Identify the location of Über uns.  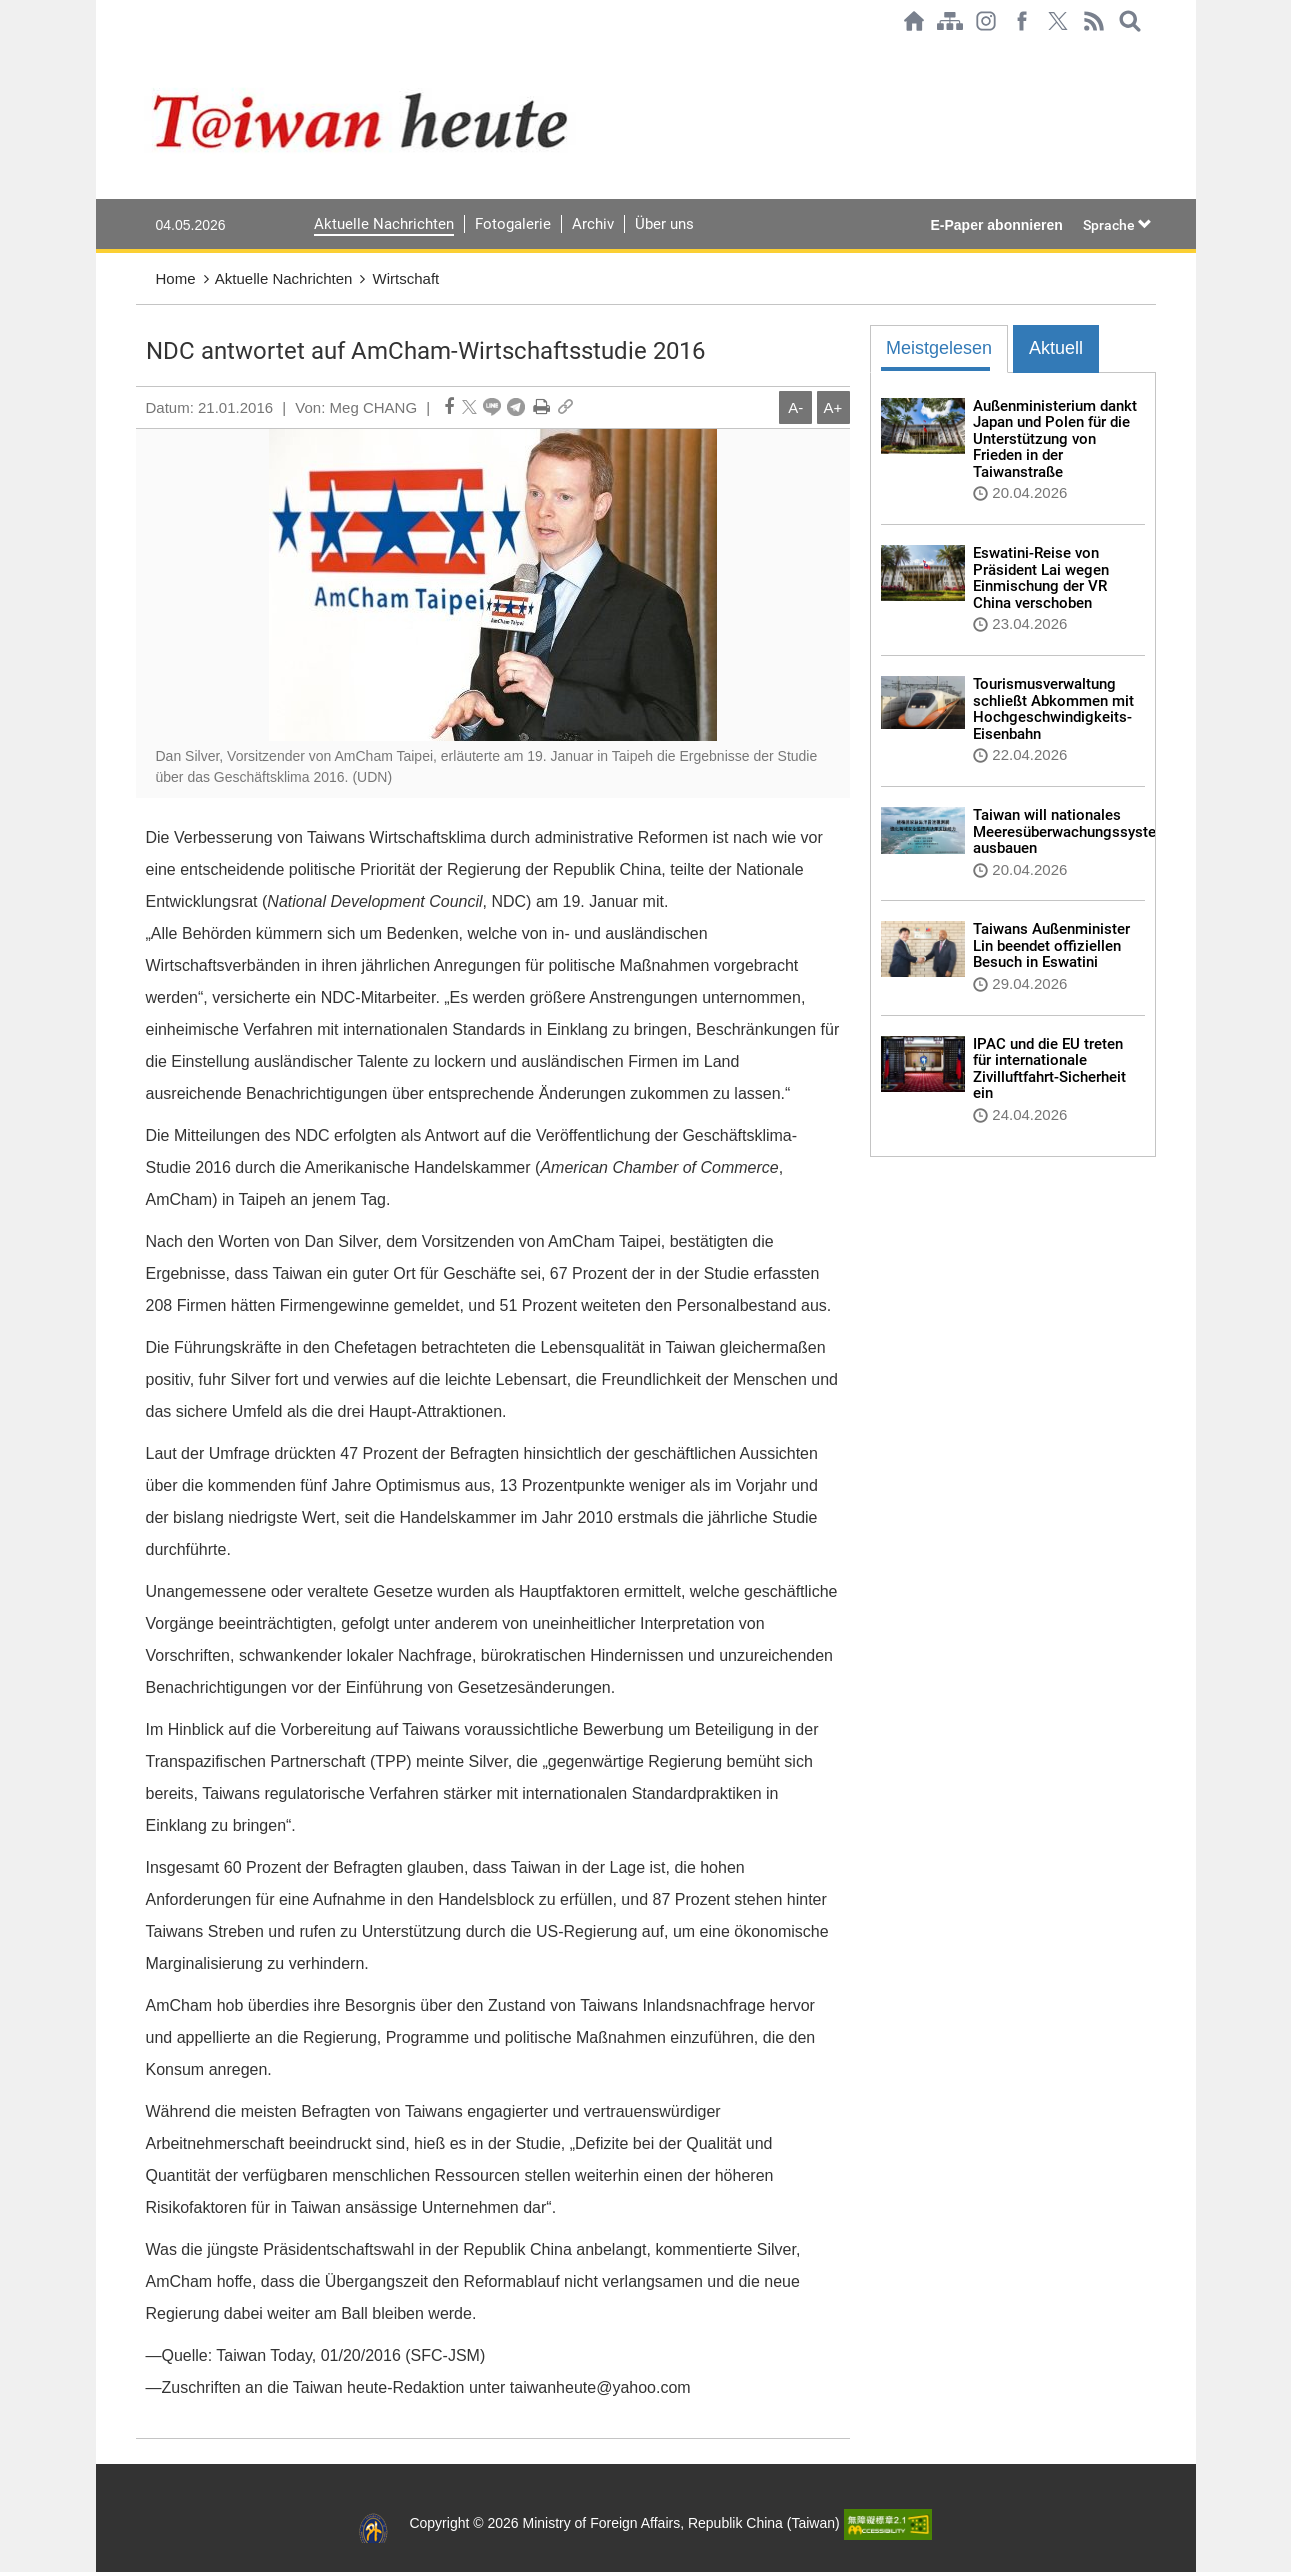
(664, 224).